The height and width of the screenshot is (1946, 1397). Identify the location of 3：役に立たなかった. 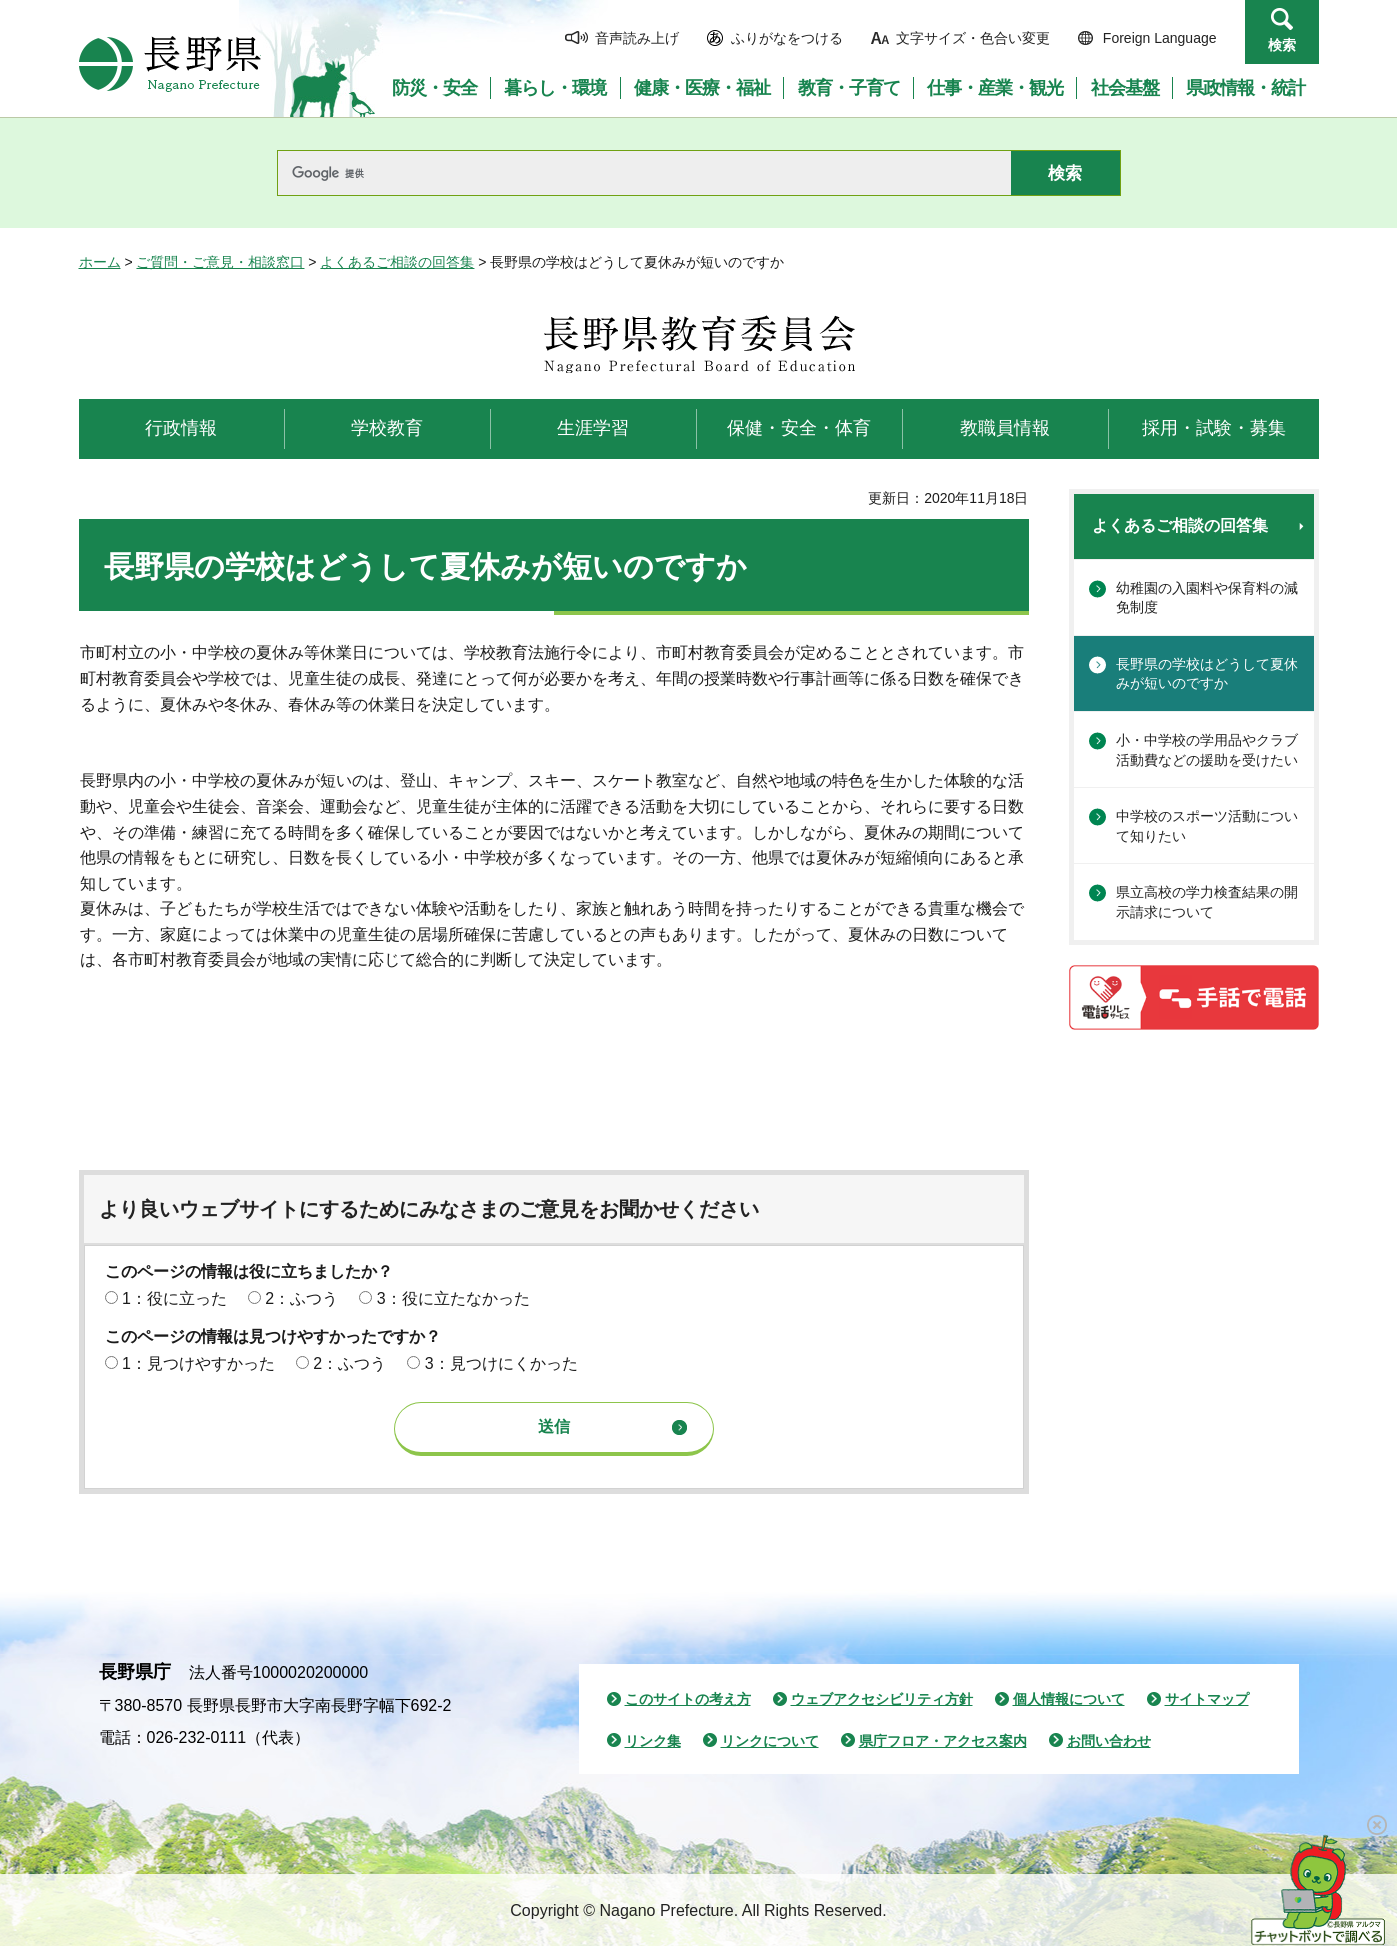
(453, 1298).